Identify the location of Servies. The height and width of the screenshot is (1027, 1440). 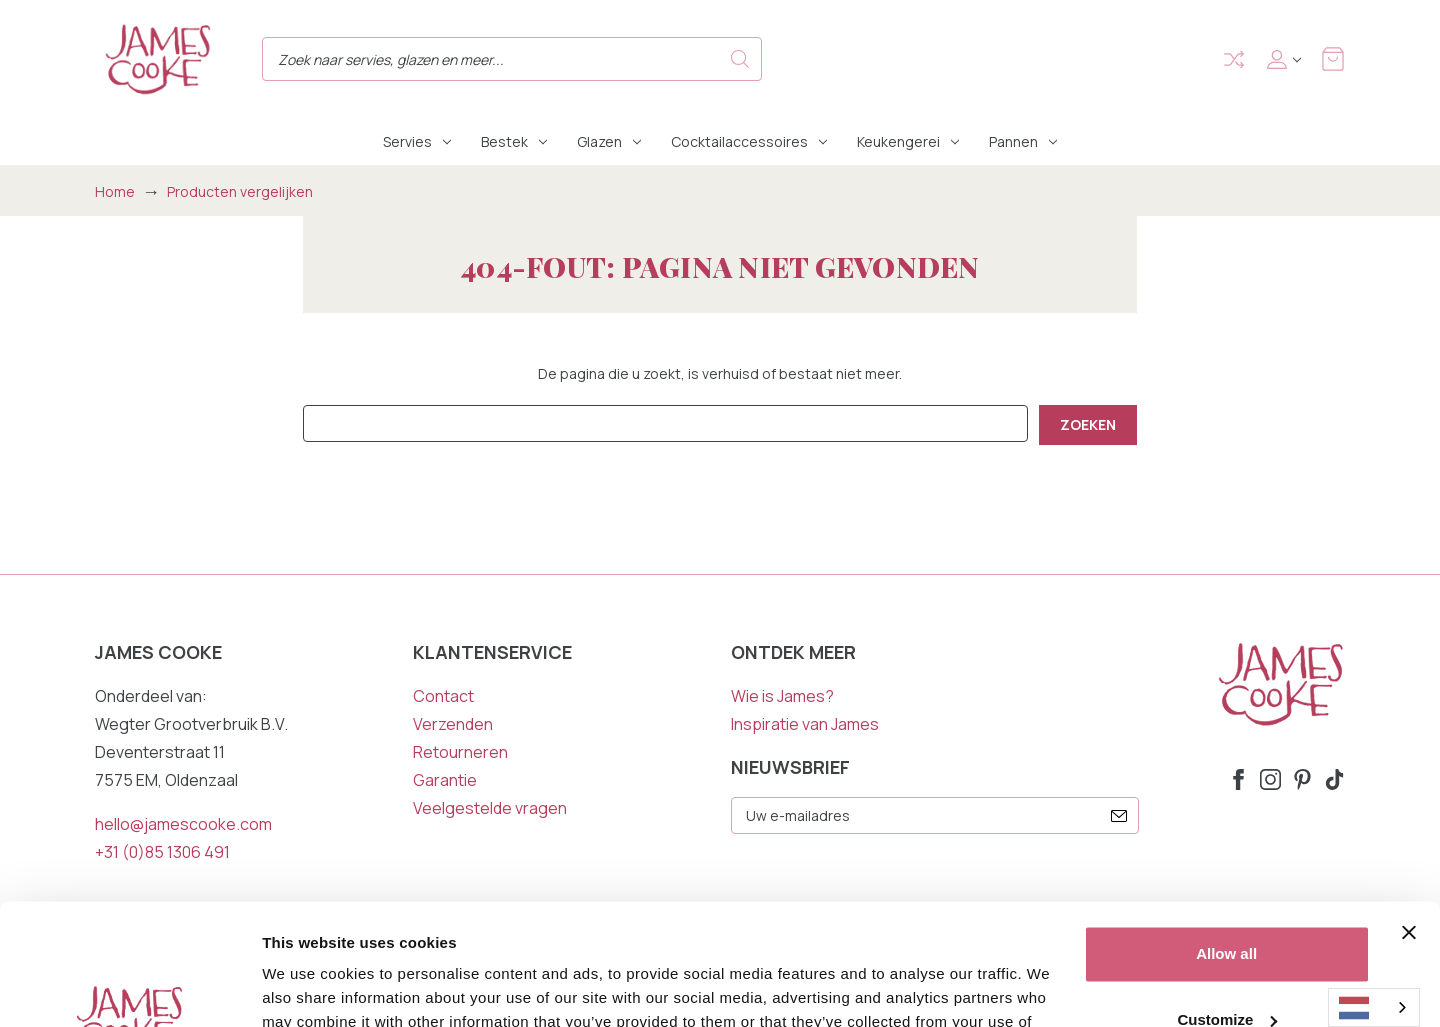
(417, 141).